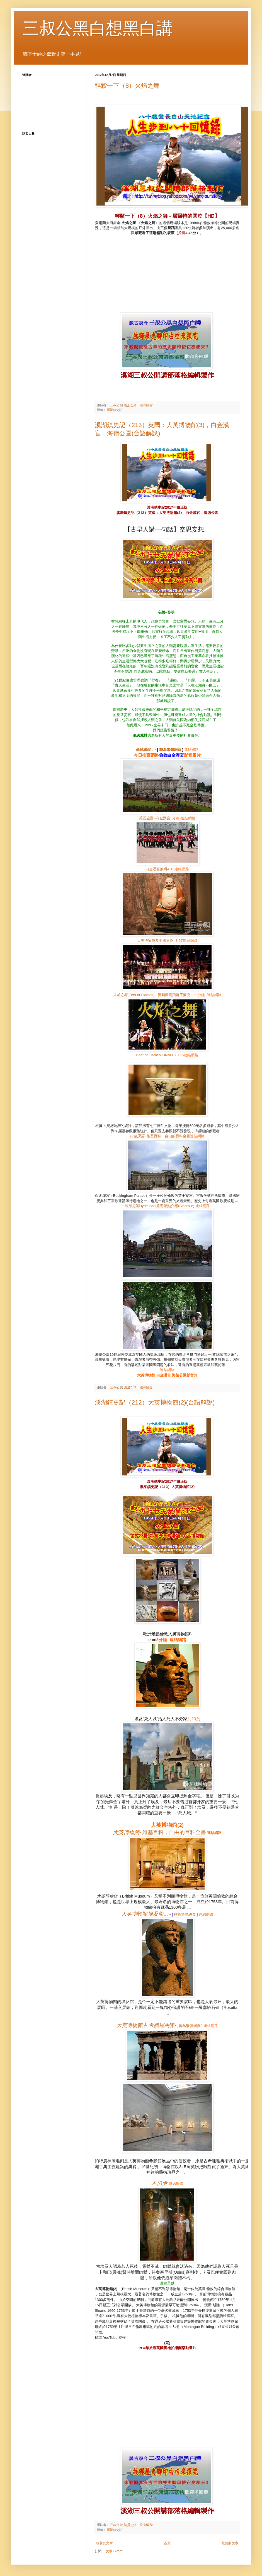  Describe the element at coordinates (114, 2551) in the screenshot. I see `文章 (Atom)` at that location.